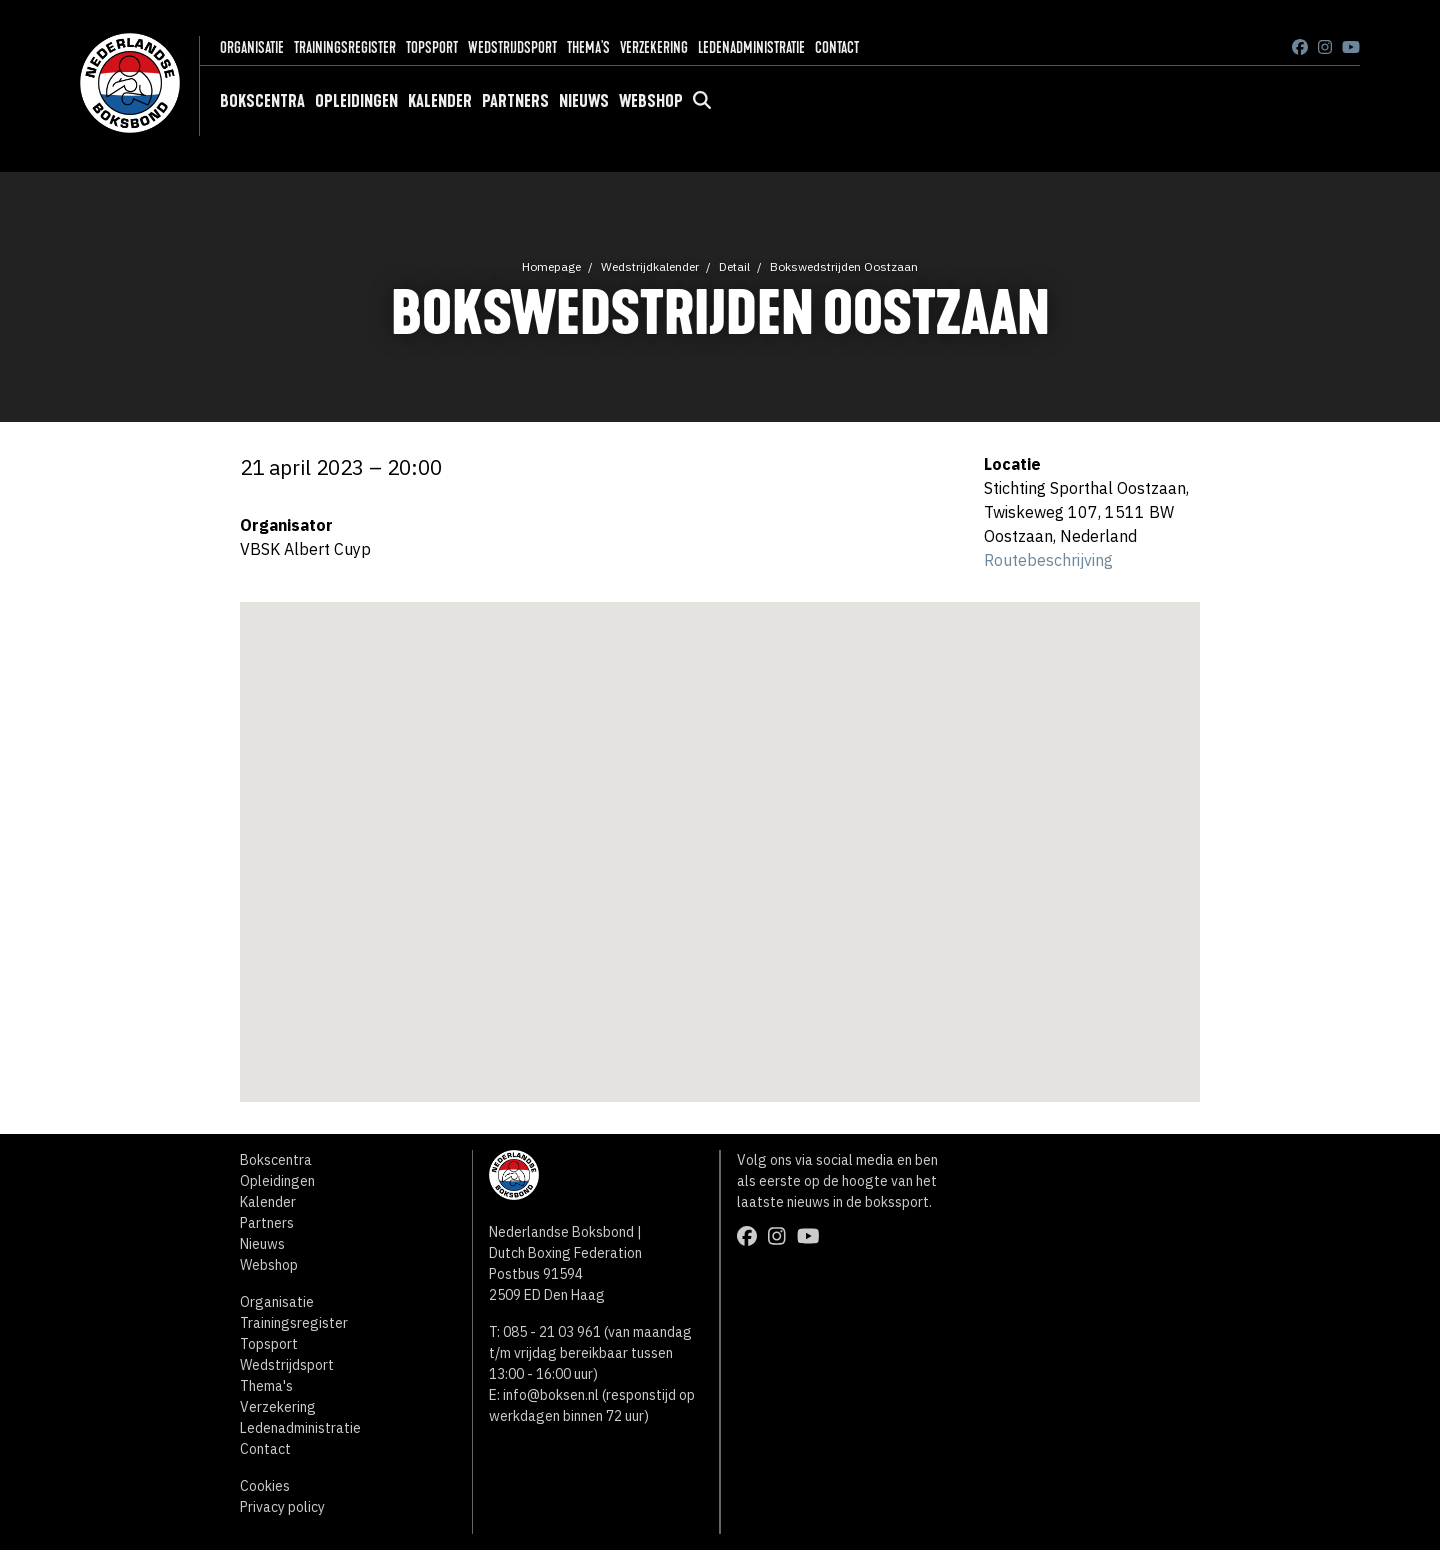 The width and height of the screenshot is (1440, 1550). I want to click on Routebeschrijving, so click(1048, 560).